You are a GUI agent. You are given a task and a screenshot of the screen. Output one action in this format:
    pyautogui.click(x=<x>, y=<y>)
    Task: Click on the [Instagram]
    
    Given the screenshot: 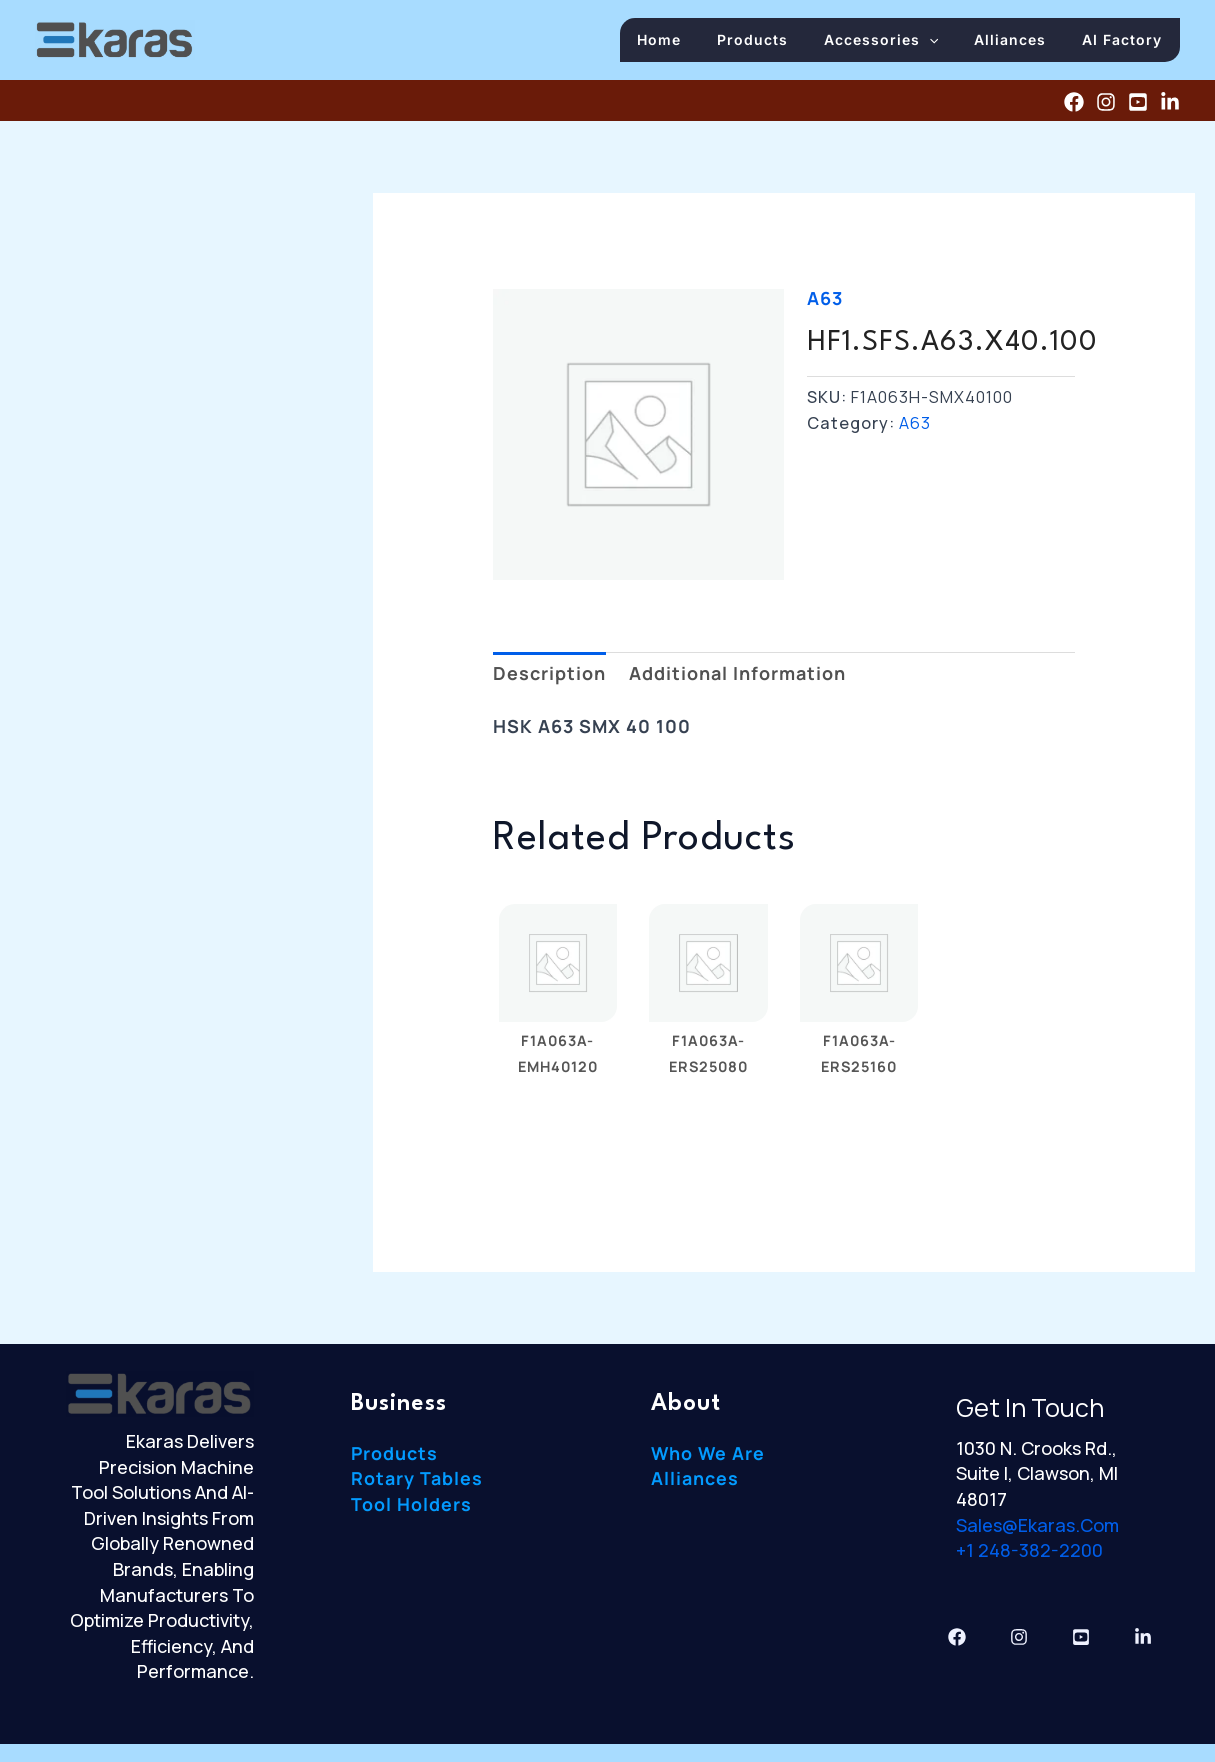 What is the action you would take?
    pyautogui.click(x=1106, y=107)
    